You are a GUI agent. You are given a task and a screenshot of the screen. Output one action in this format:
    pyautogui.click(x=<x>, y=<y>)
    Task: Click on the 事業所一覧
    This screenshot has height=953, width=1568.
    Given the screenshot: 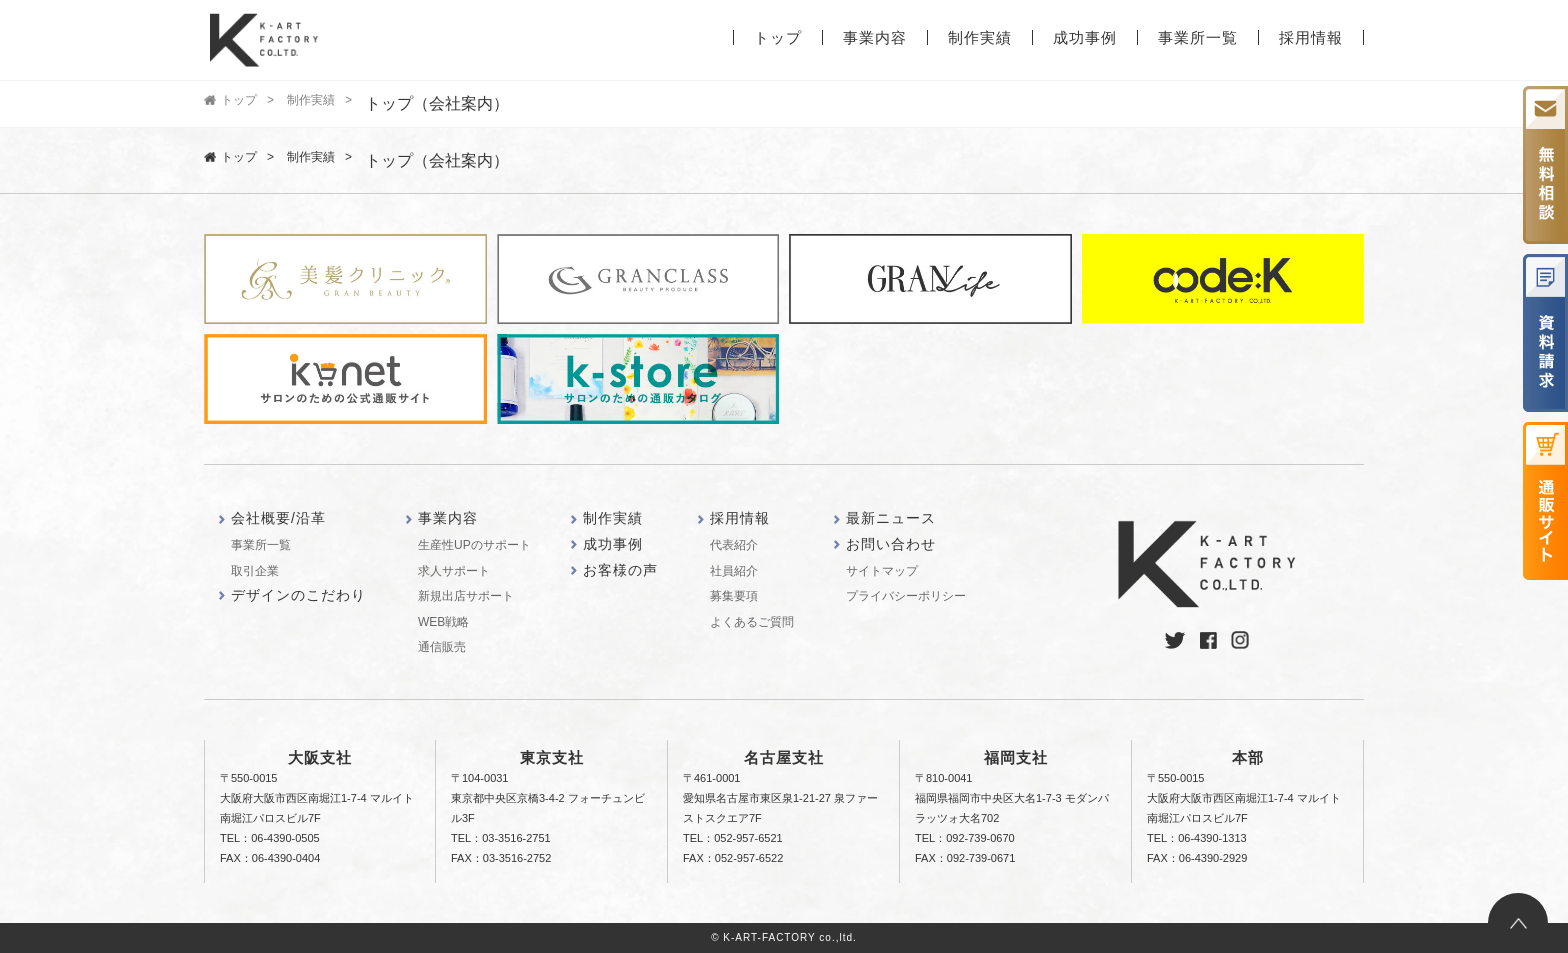 What is the action you would take?
    pyautogui.click(x=1198, y=37)
    